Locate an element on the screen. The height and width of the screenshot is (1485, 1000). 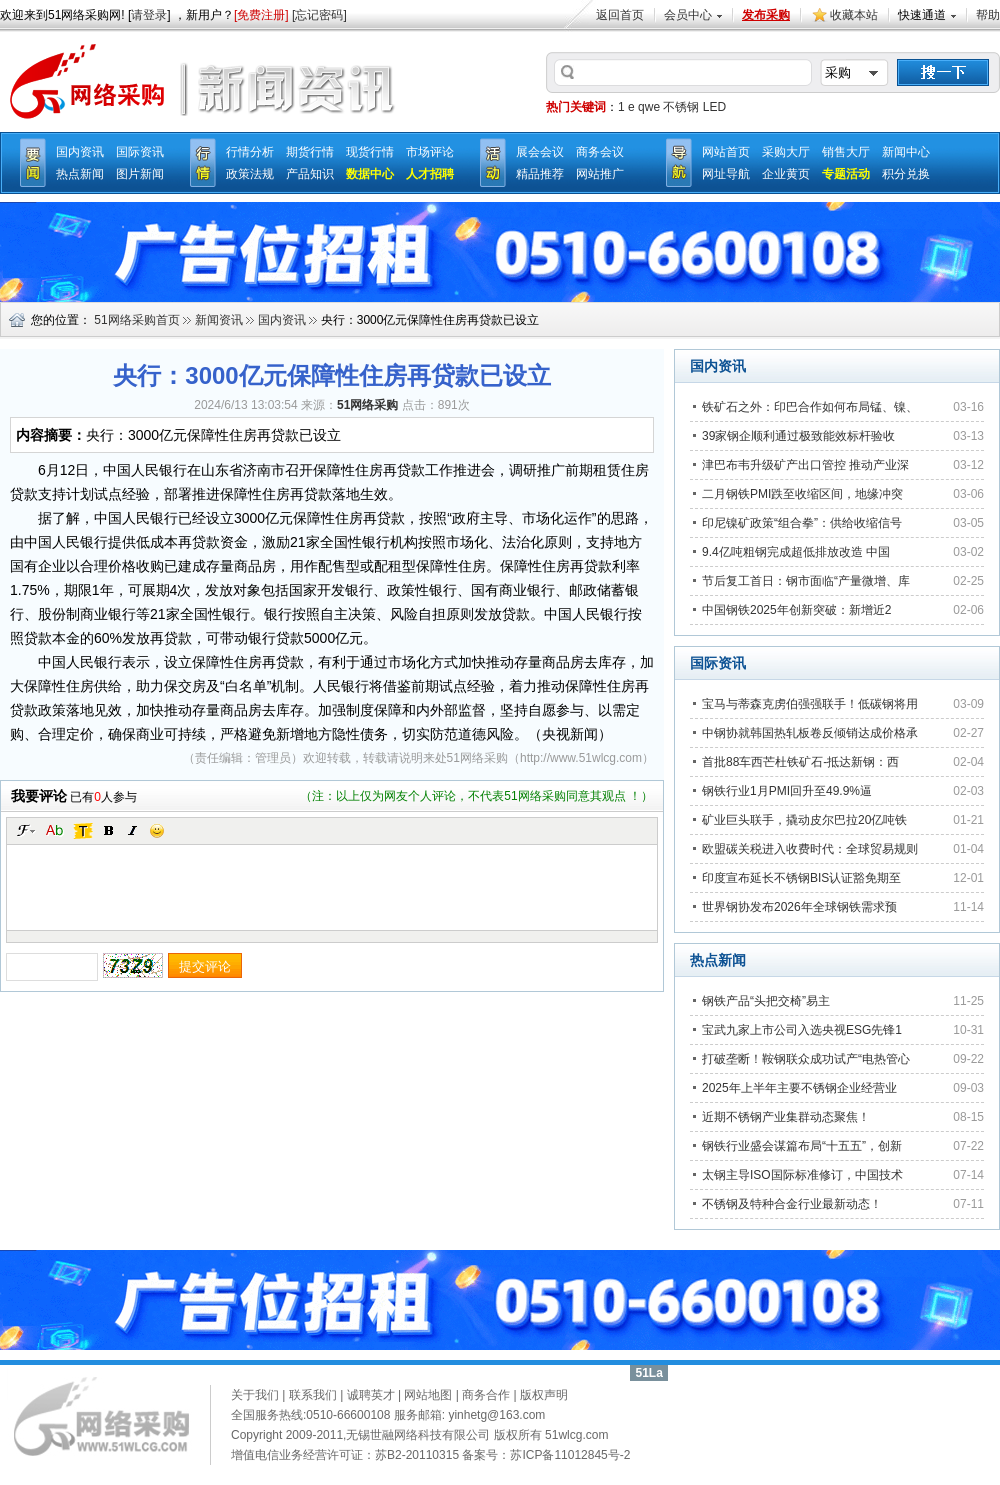
不锈钢 is located at coordinates (681, 107).